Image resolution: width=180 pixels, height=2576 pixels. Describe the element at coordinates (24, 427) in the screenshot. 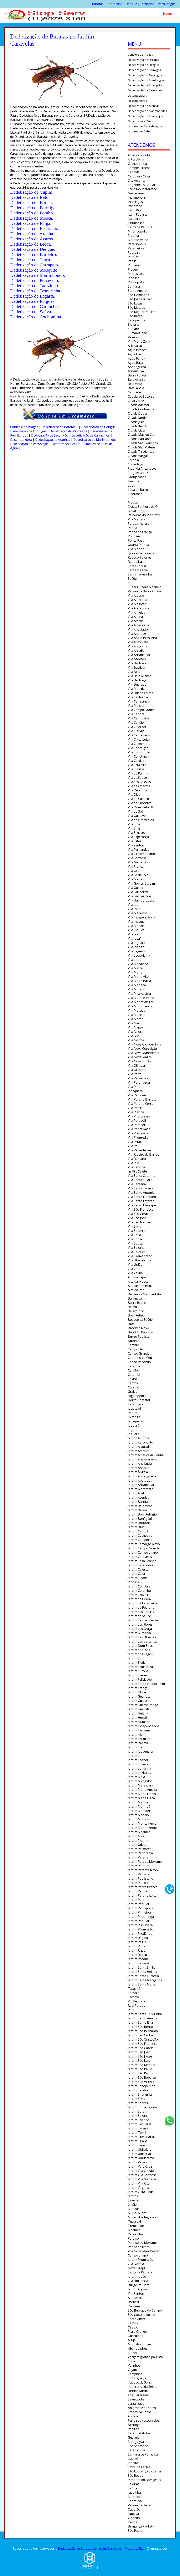

I see `Controle de Pragas` at that location.